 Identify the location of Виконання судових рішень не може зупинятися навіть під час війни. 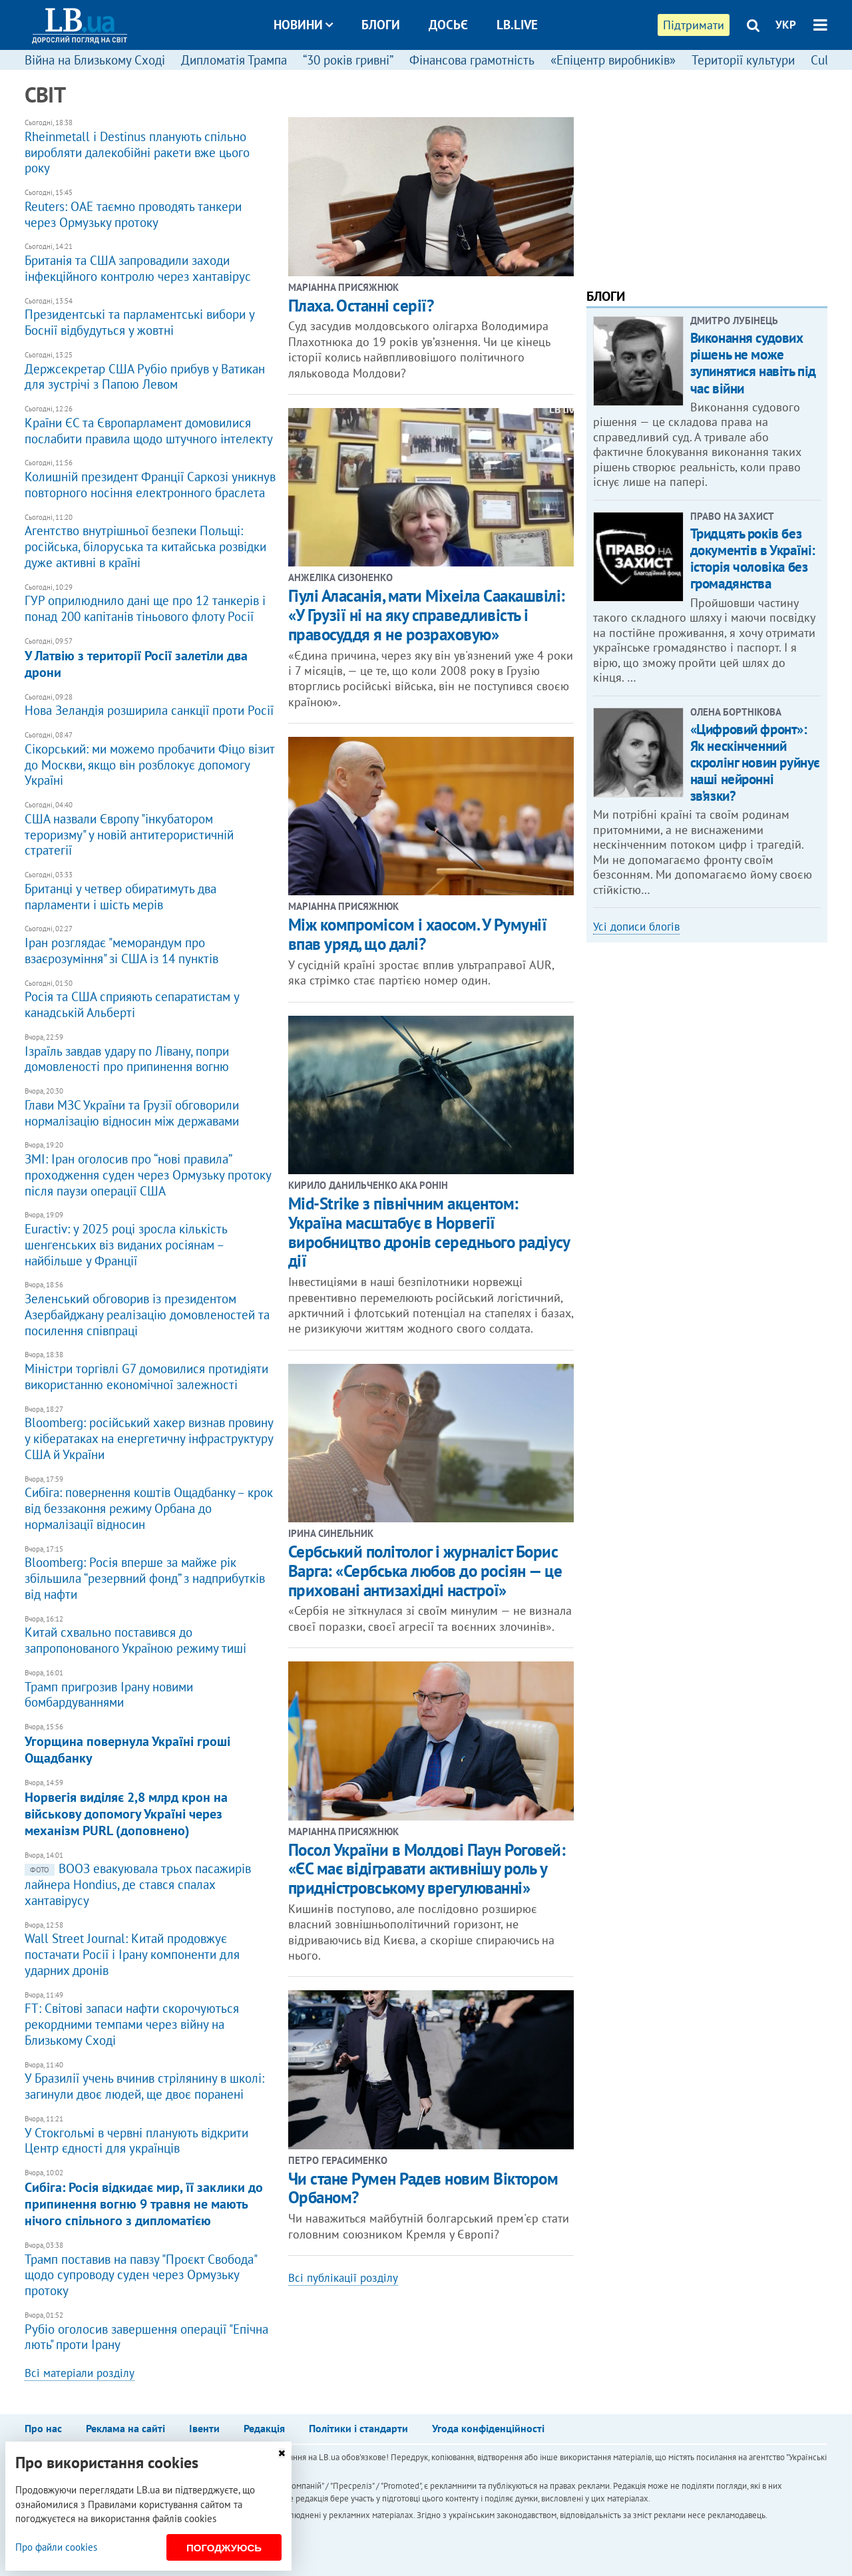
(753, 363).